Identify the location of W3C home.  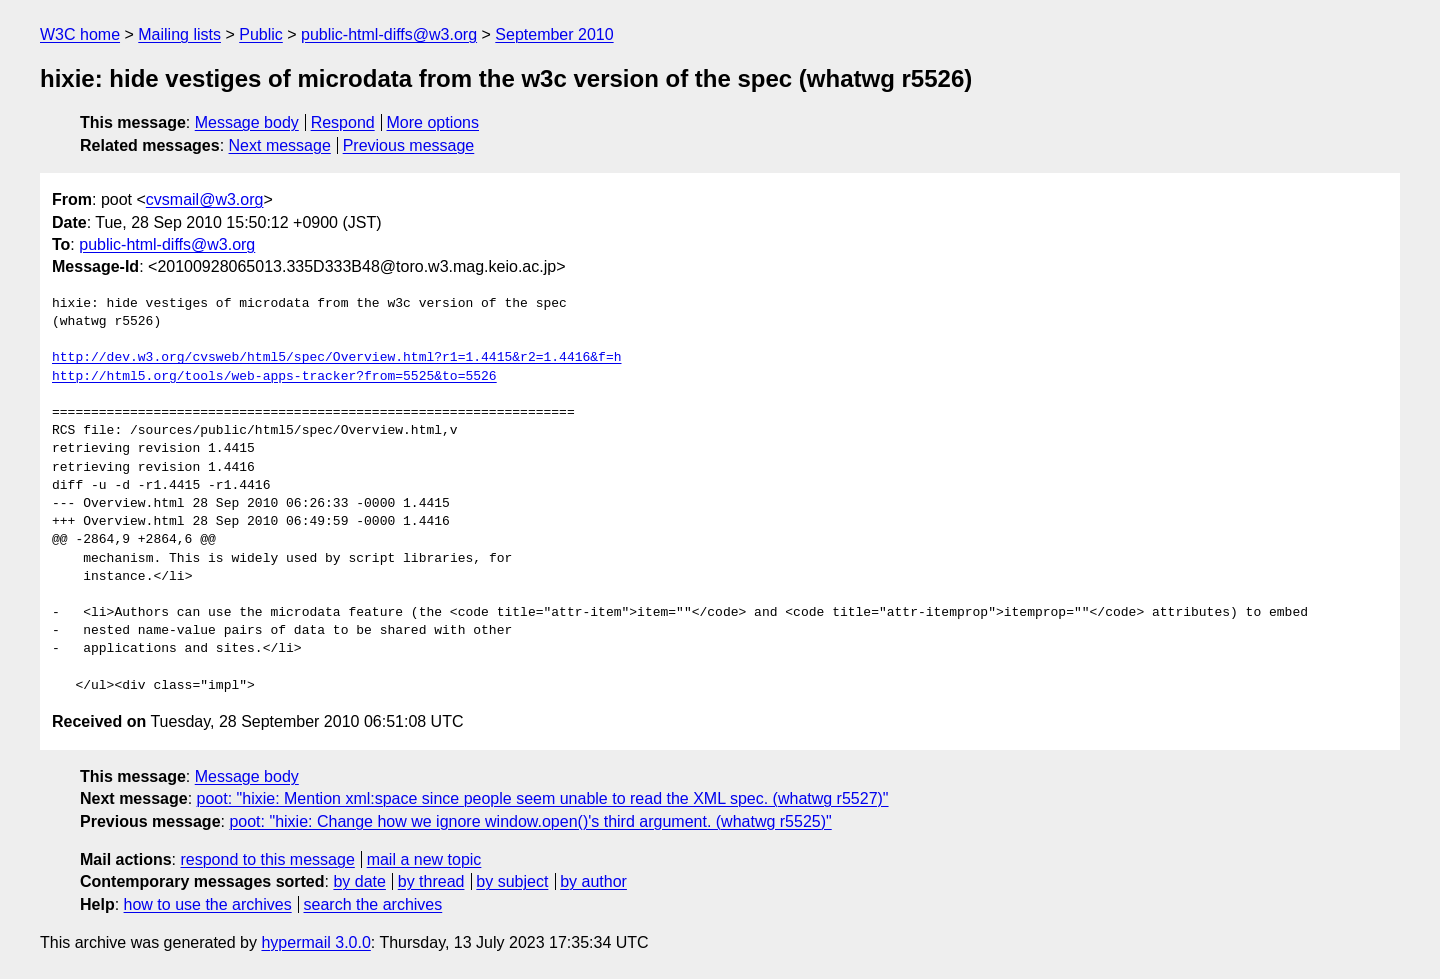
(80, 34).